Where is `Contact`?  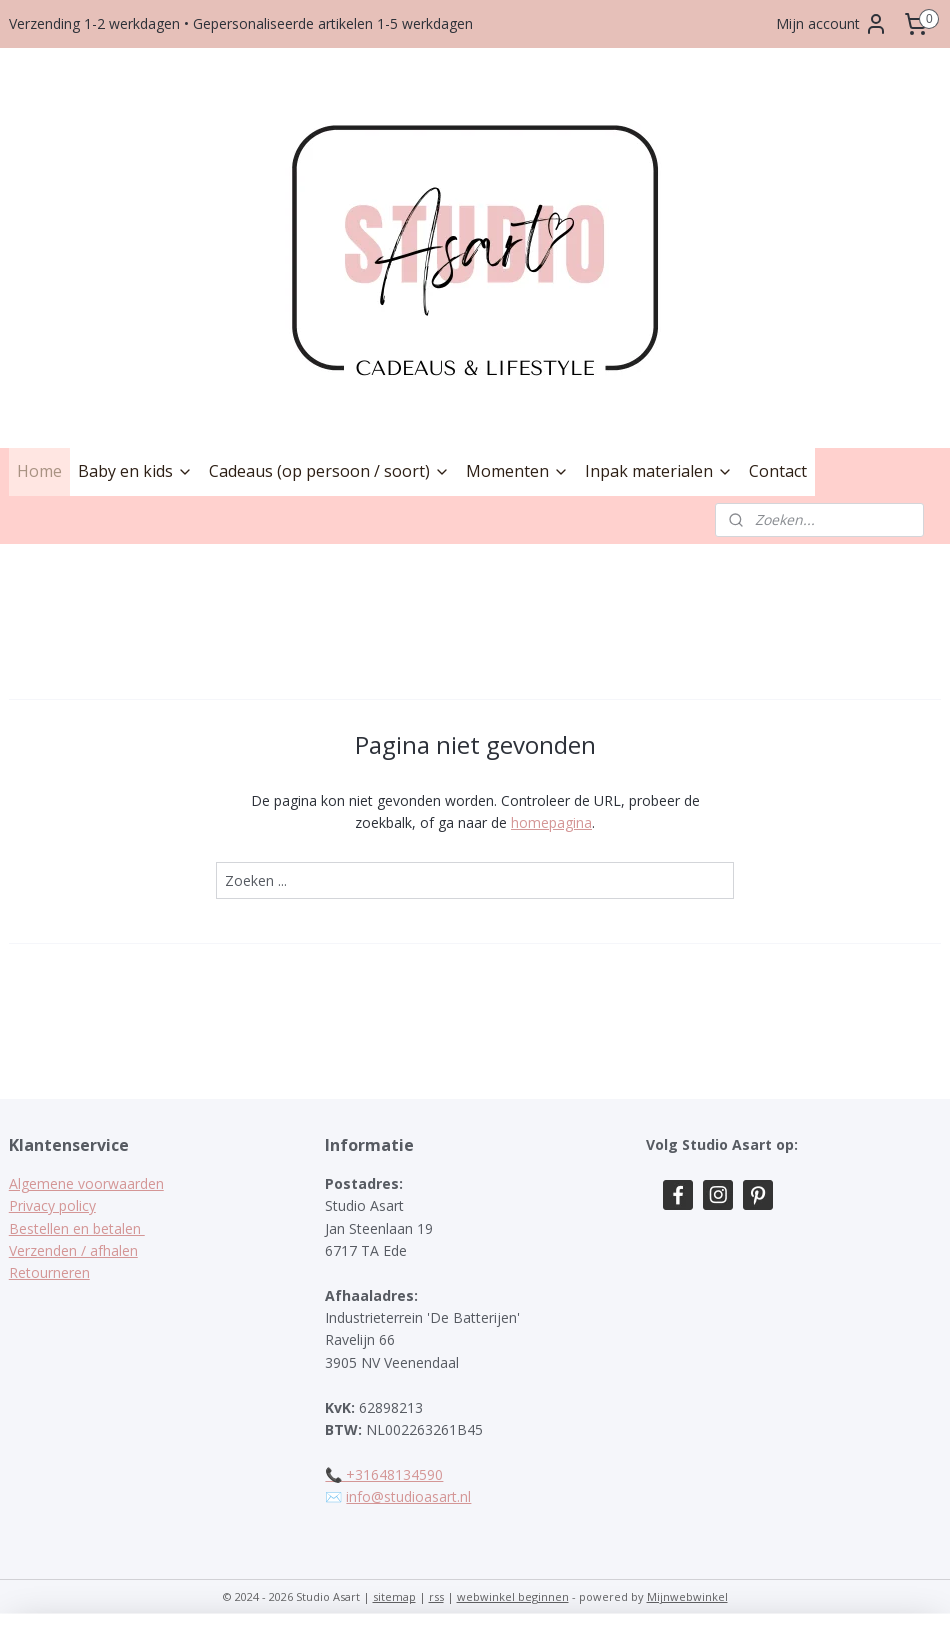
Contact is located at coordinates (778, 471).